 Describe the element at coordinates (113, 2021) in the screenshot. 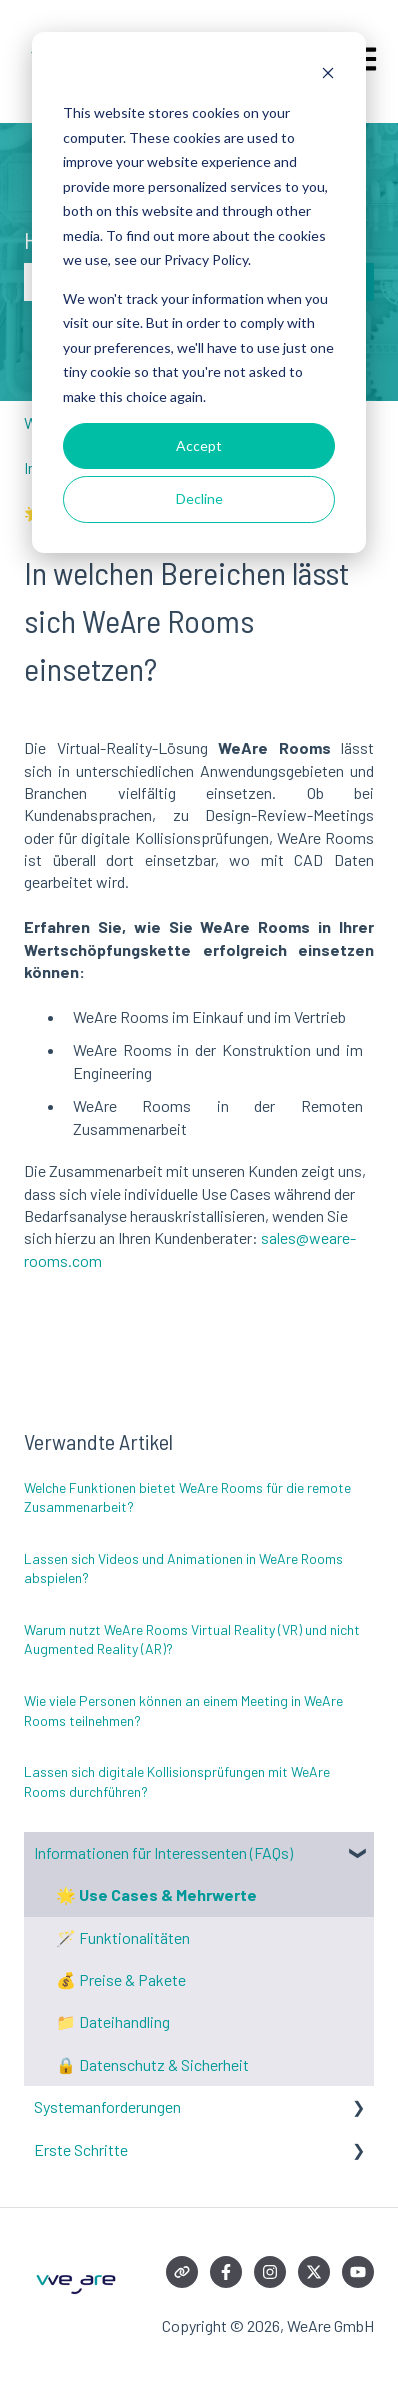

I see `📁 Dateihandling [menuitem]` at that location.